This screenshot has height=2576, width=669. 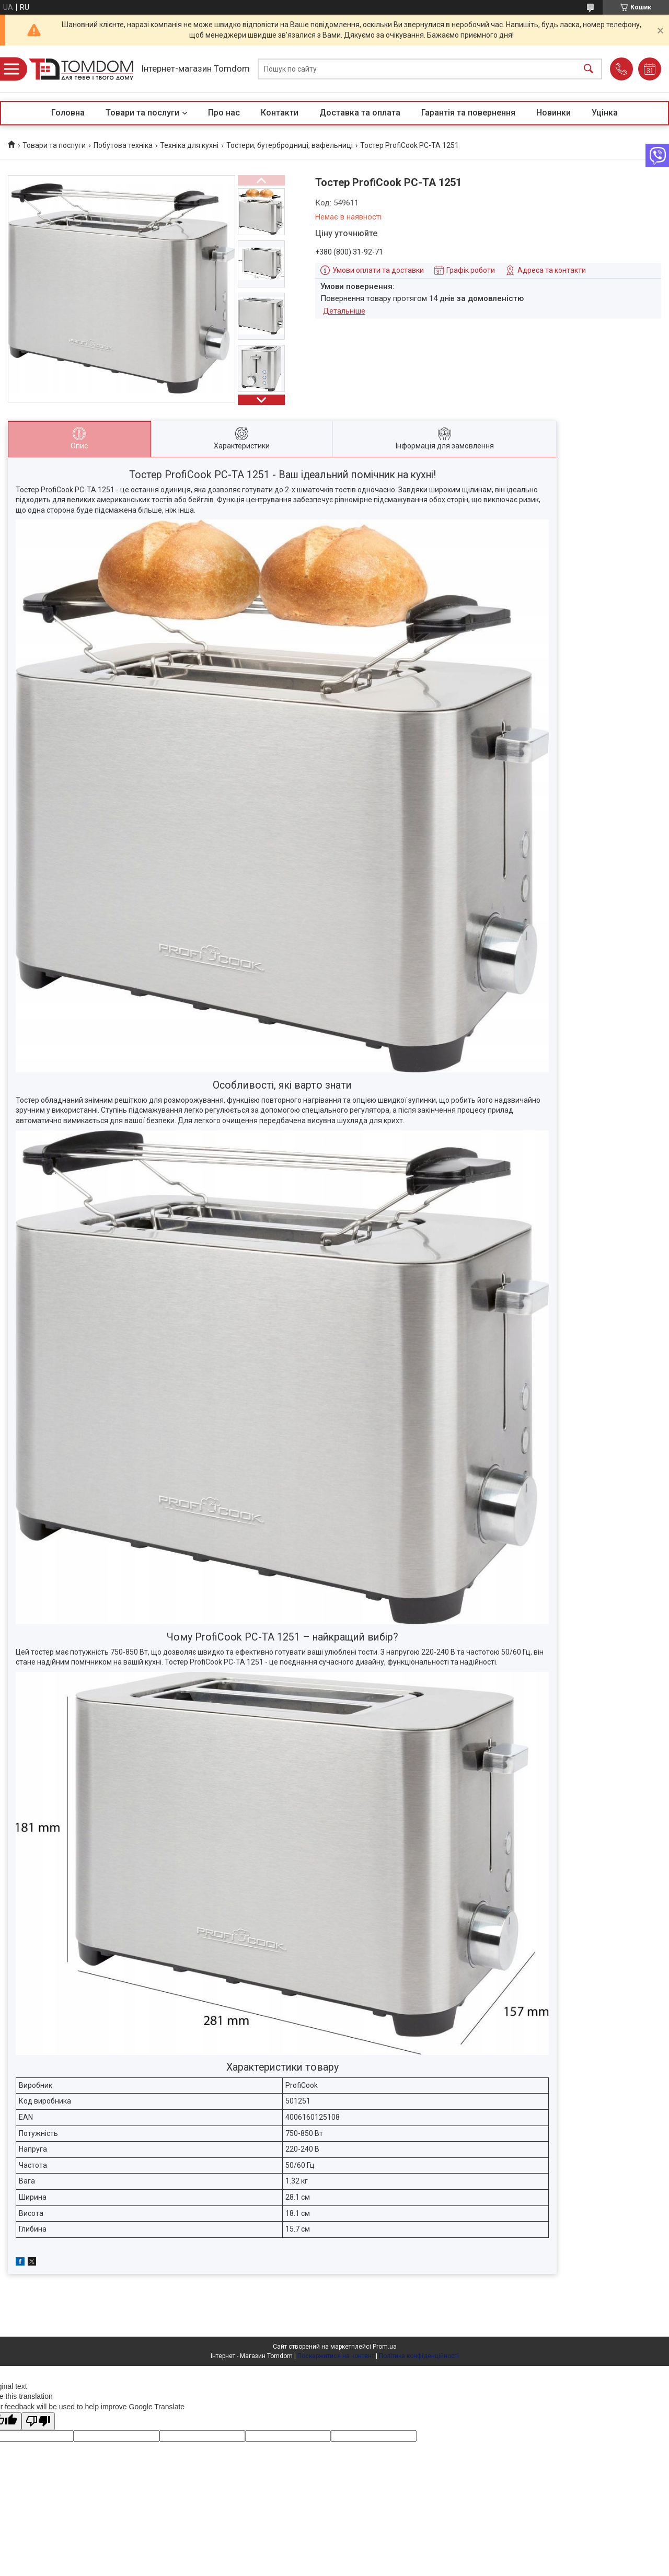 What do you see at coordinates (68, 113) in the screenshot?
I see `Головна` at bounding box center [68, 113].